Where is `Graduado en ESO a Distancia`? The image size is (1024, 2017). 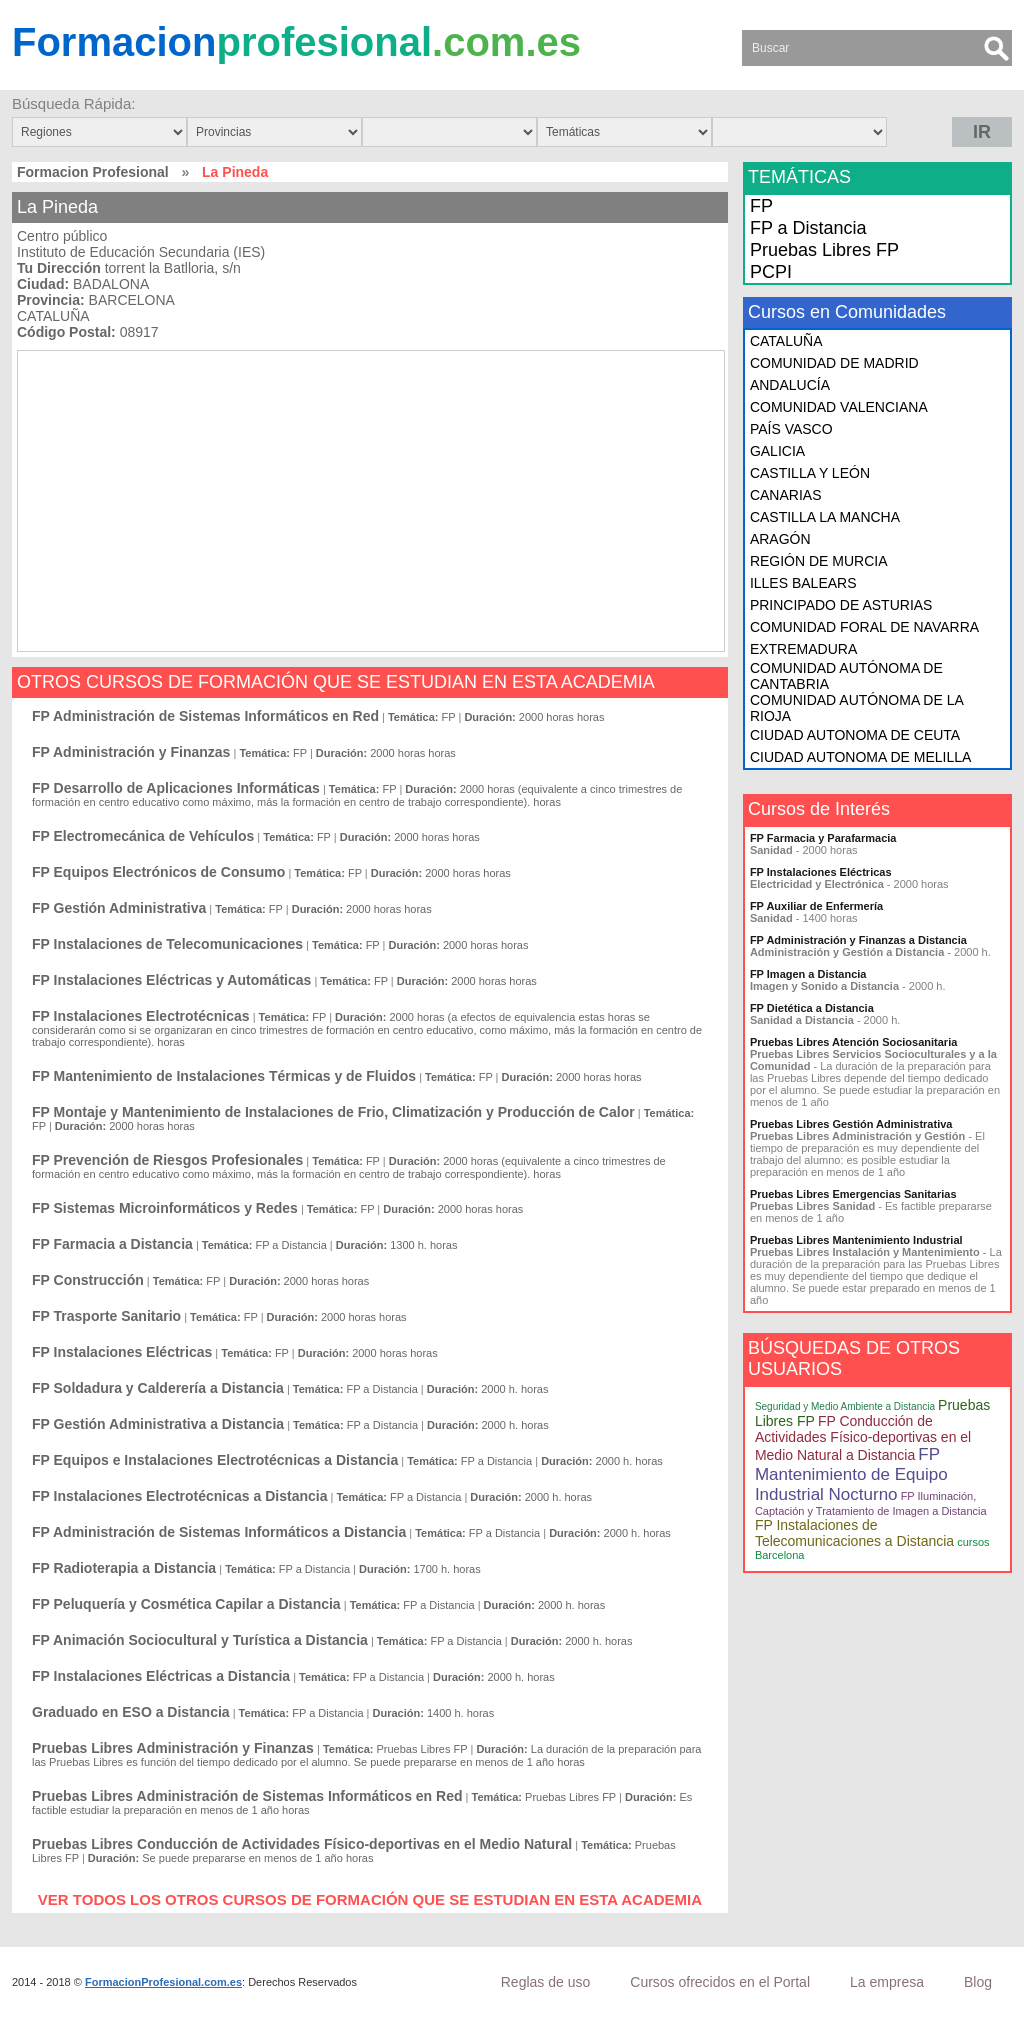
Graduado en ESO a Distancia is located at coordinates (131, 1712).